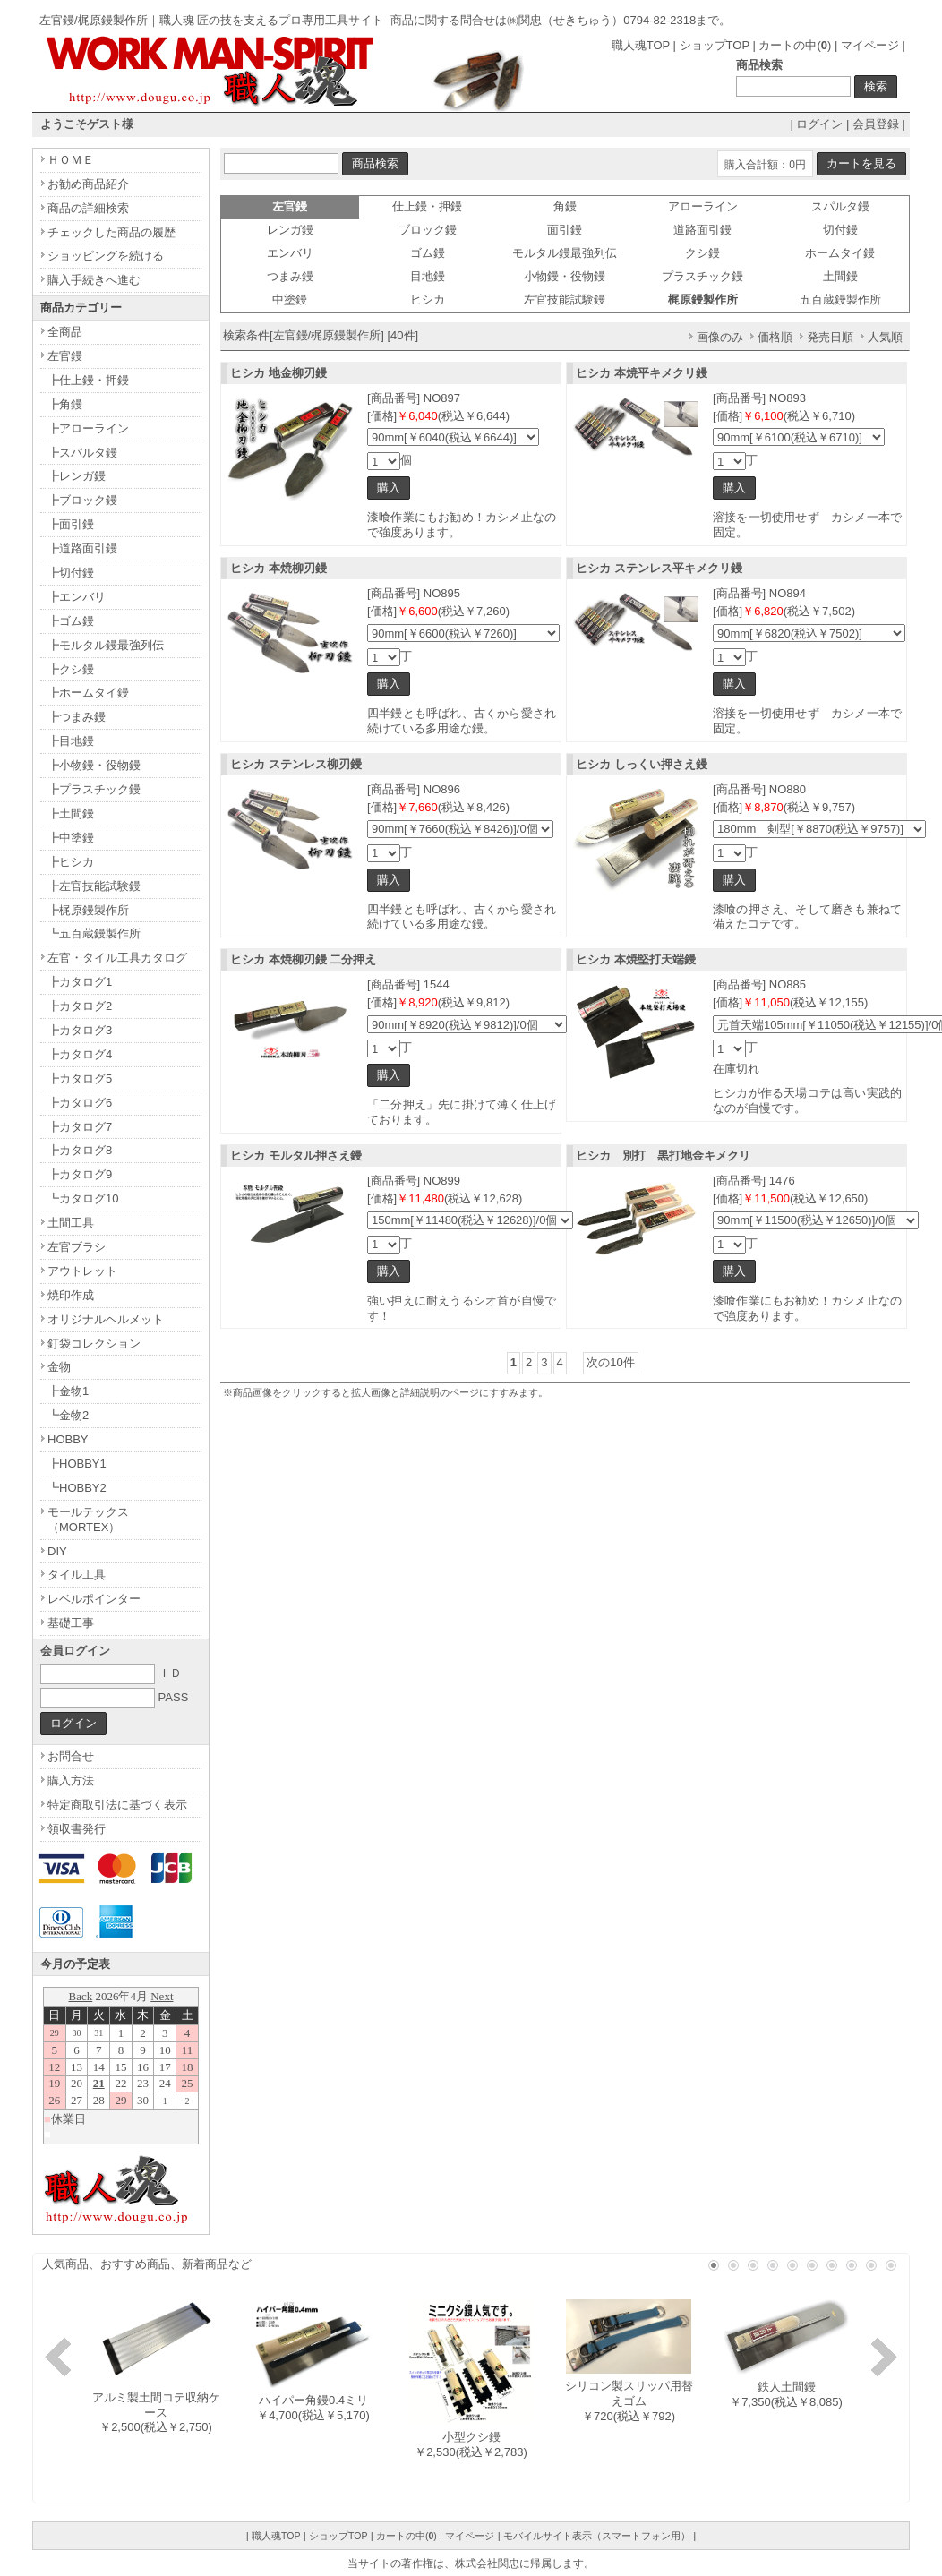  Describe the element at coordinates (88, 910) in the screenshot. I see `┣梶原鏝製作所` at that location.